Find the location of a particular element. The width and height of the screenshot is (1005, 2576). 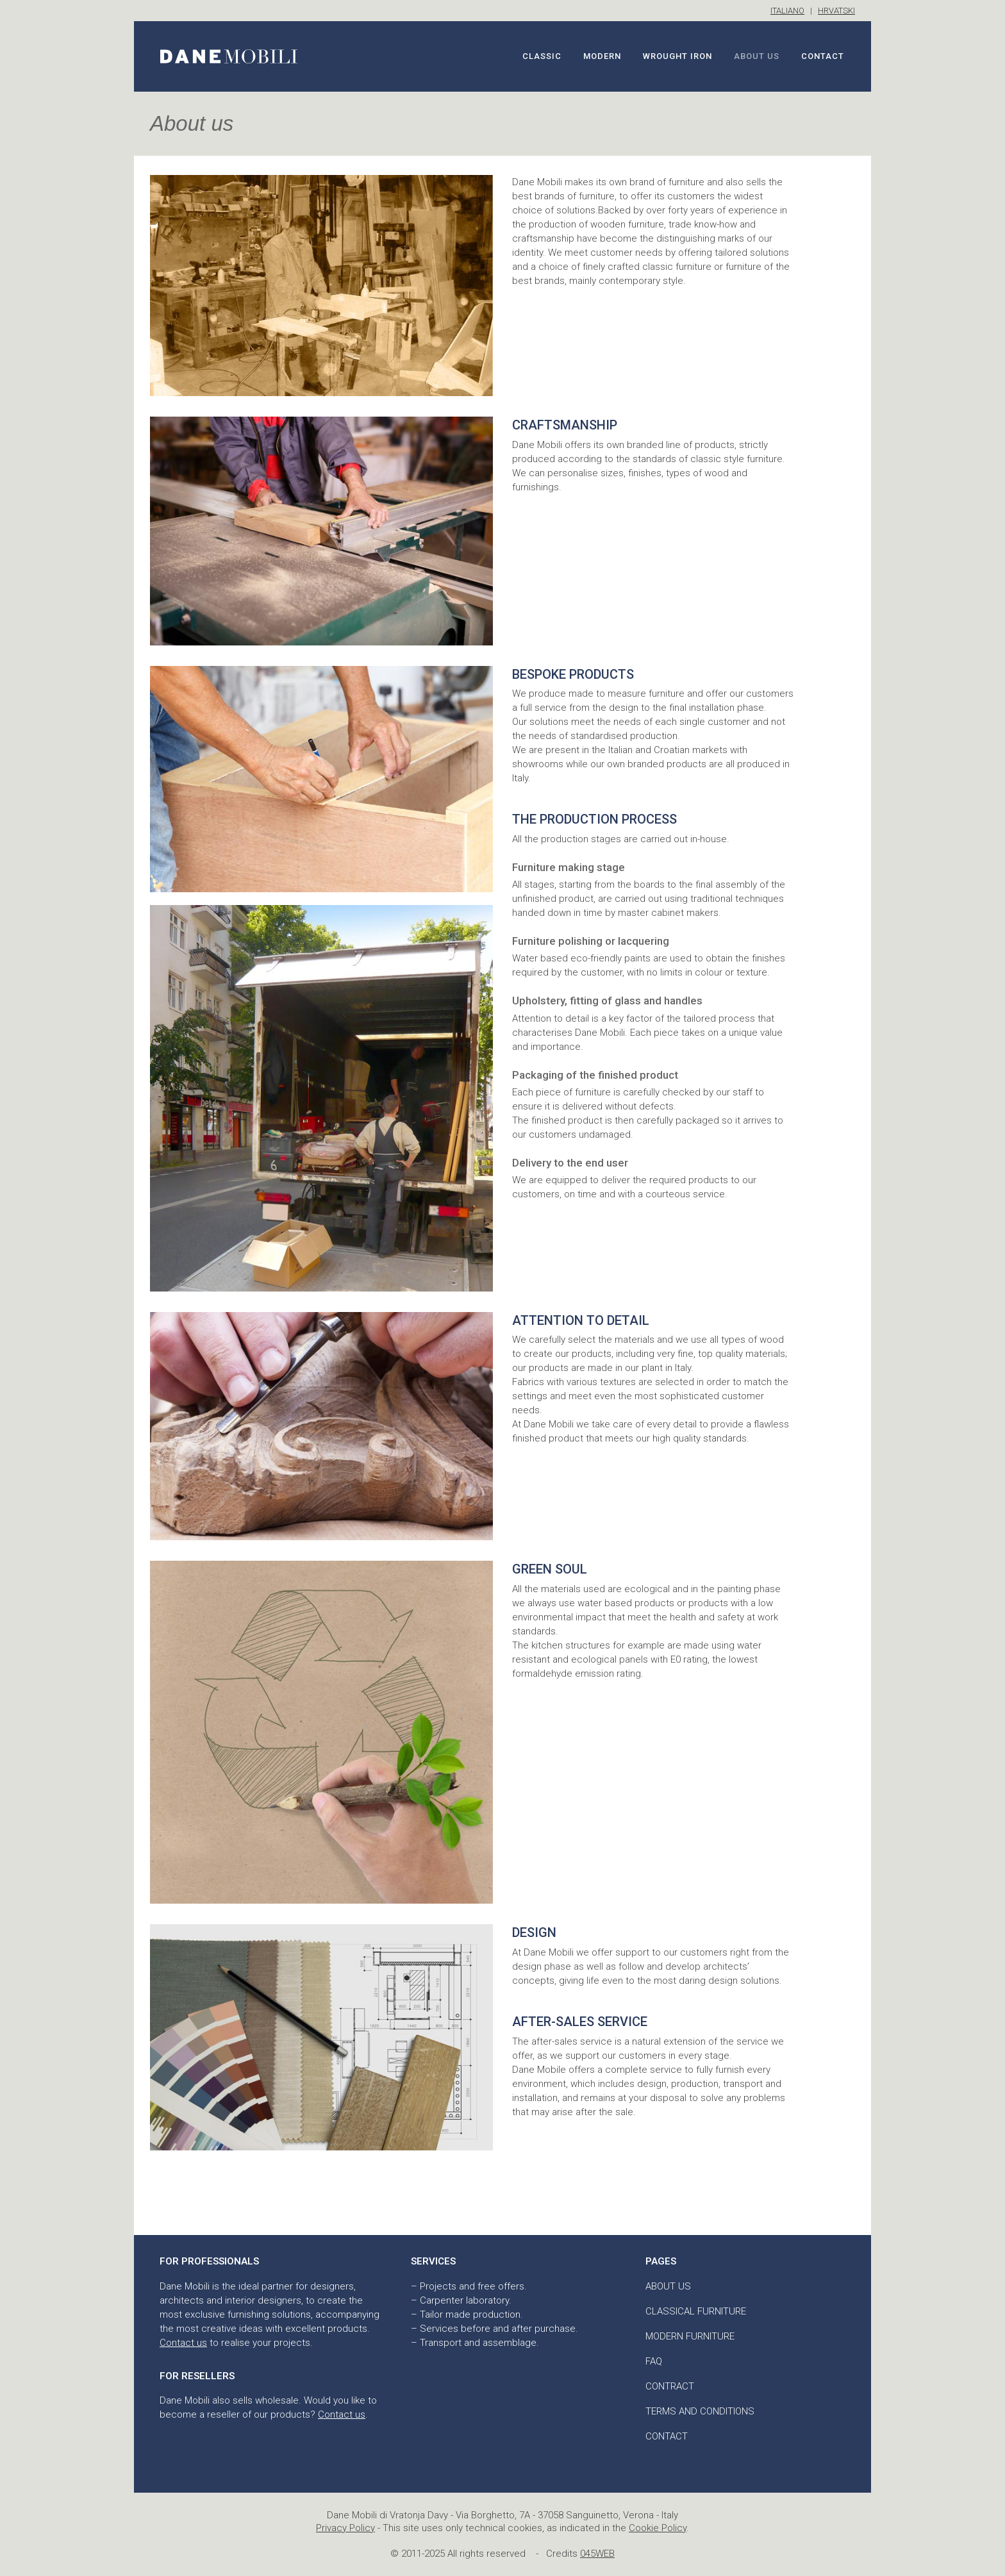

About us is located at coordinates (668, 2286).